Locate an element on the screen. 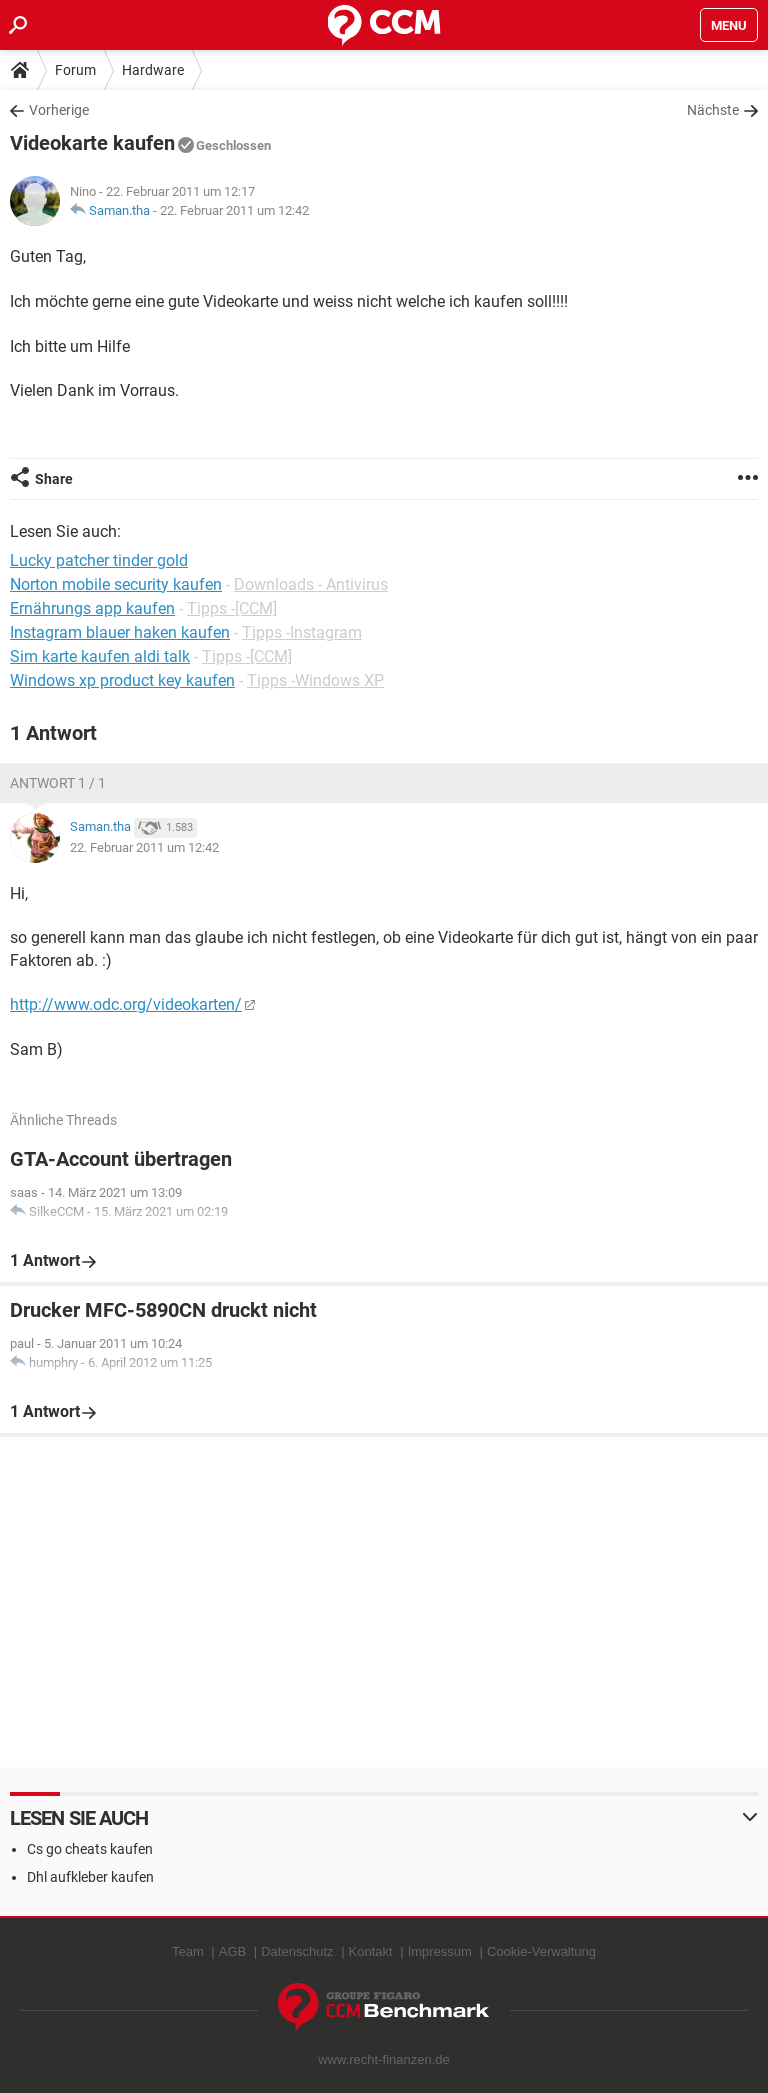 The image size is (768, 2093). Sim karte kaufen aldi talk is located at coordinates (100, 656).